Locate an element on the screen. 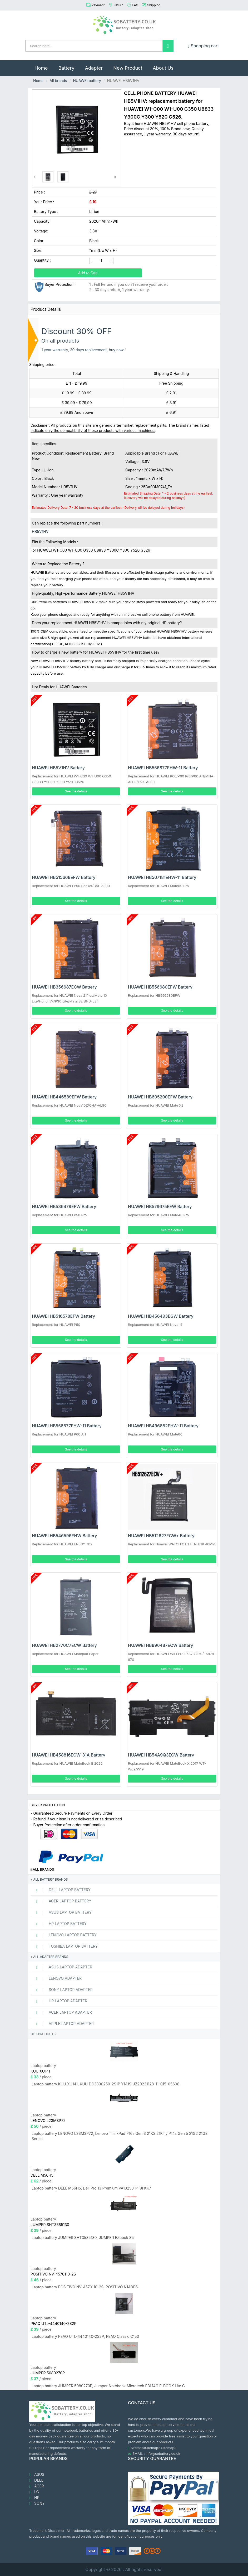  Laptop battery LENOVO L23M3P72, Lenovo ThinkPad P16s Gen 3 21KS 21KT / P14s Gen 5 21G2 21G3 Series is located at coordinates (119, 2136).